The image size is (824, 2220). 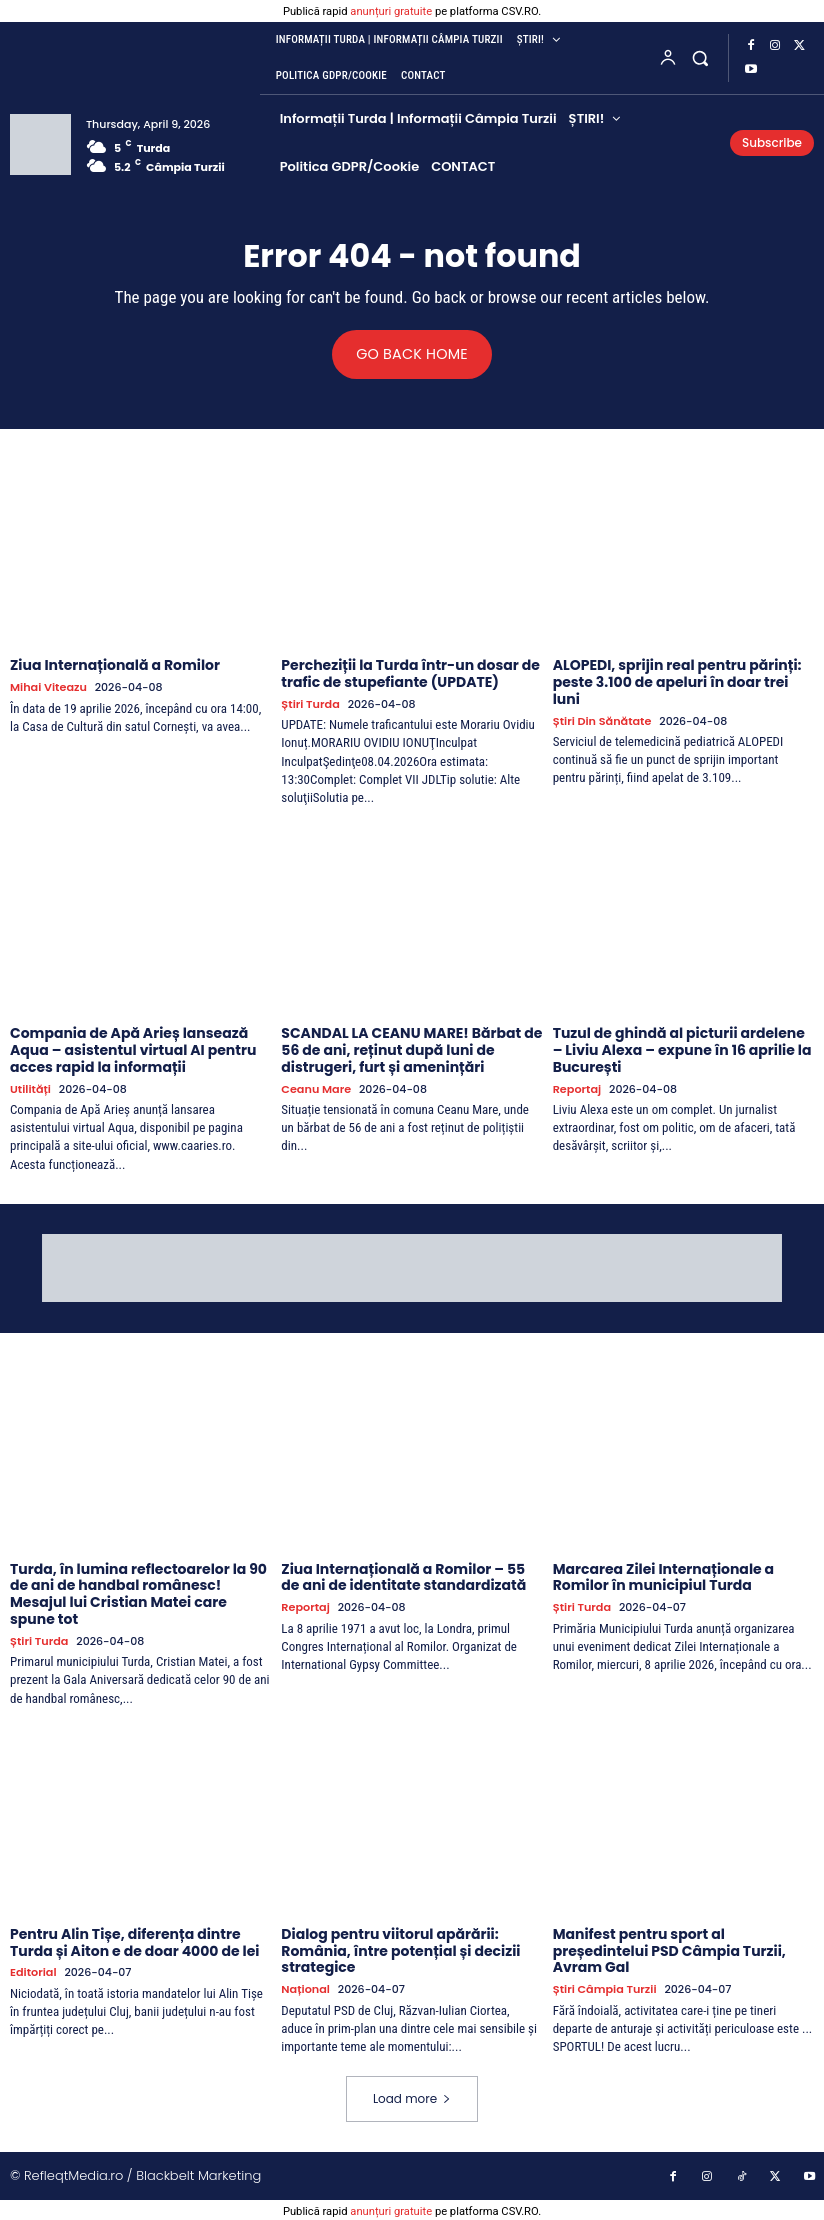 What do you see at coordinates (33, 1972) in the screenshot?
I see `Editorial` at bounding box center [33, 1972].